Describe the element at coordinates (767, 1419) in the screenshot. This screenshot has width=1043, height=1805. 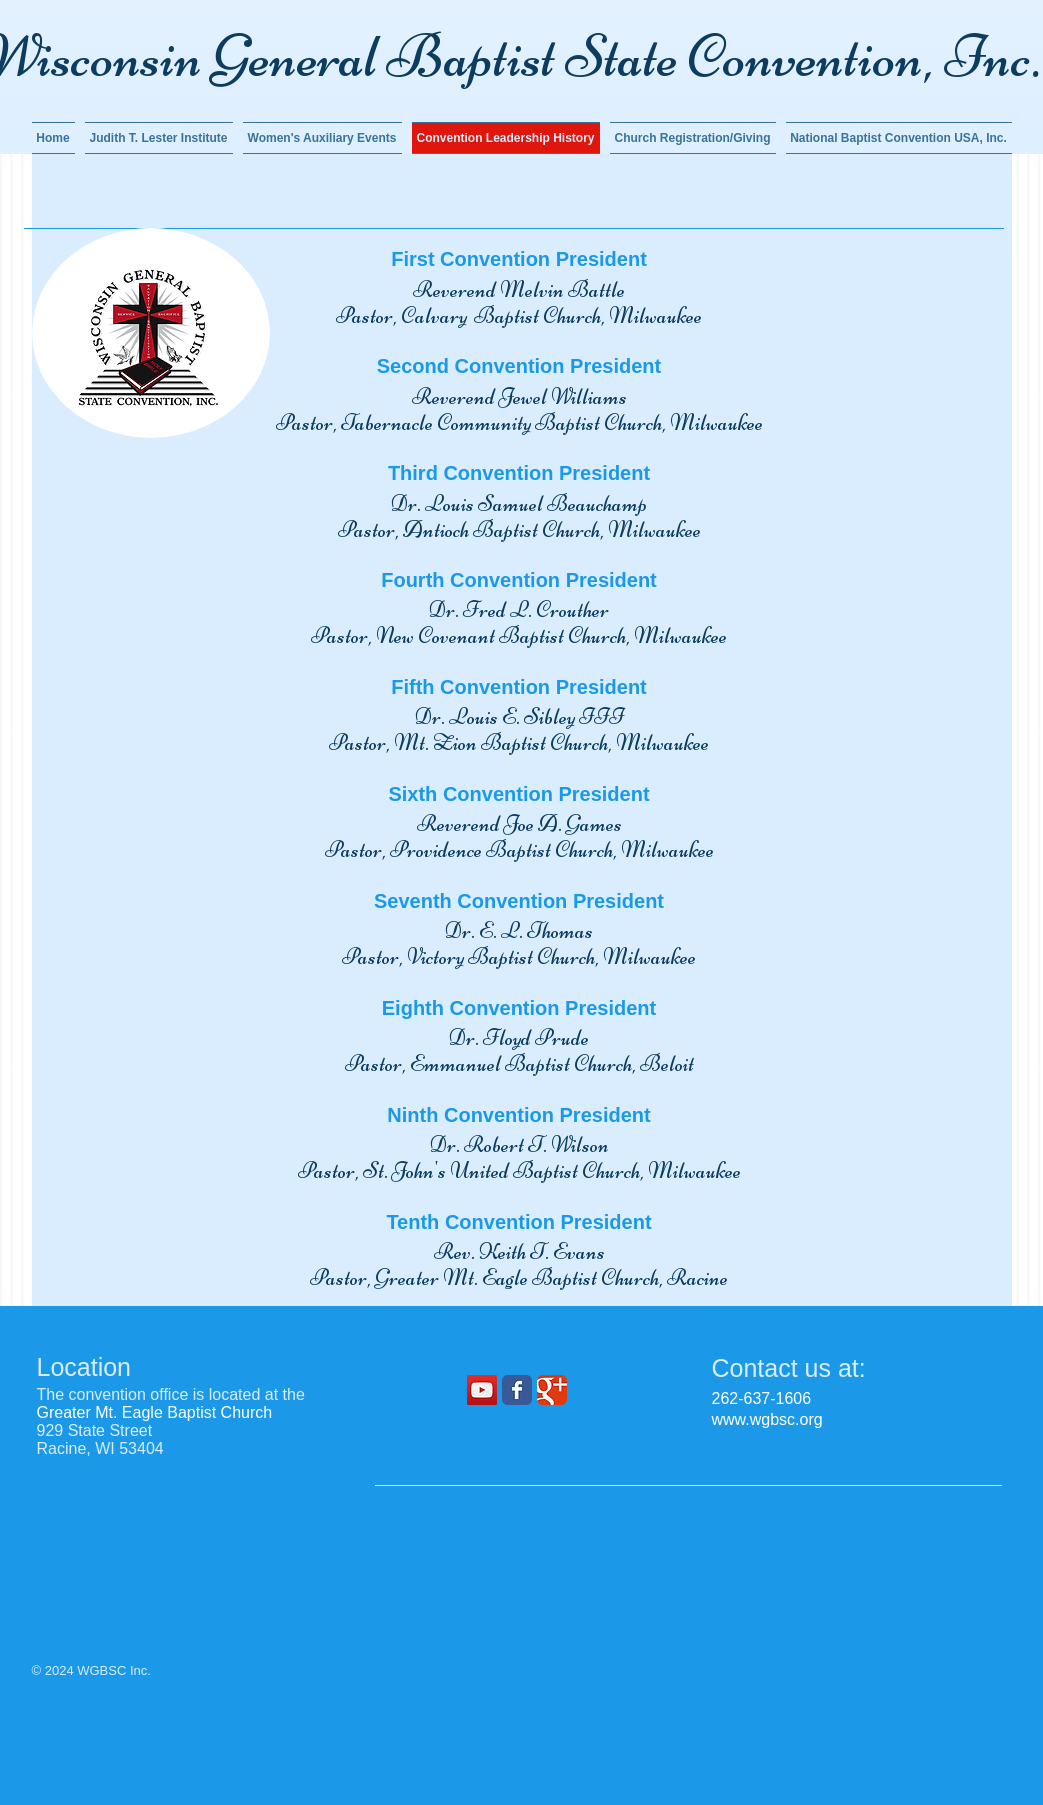
I see `www.wgbsc.org` at that location.